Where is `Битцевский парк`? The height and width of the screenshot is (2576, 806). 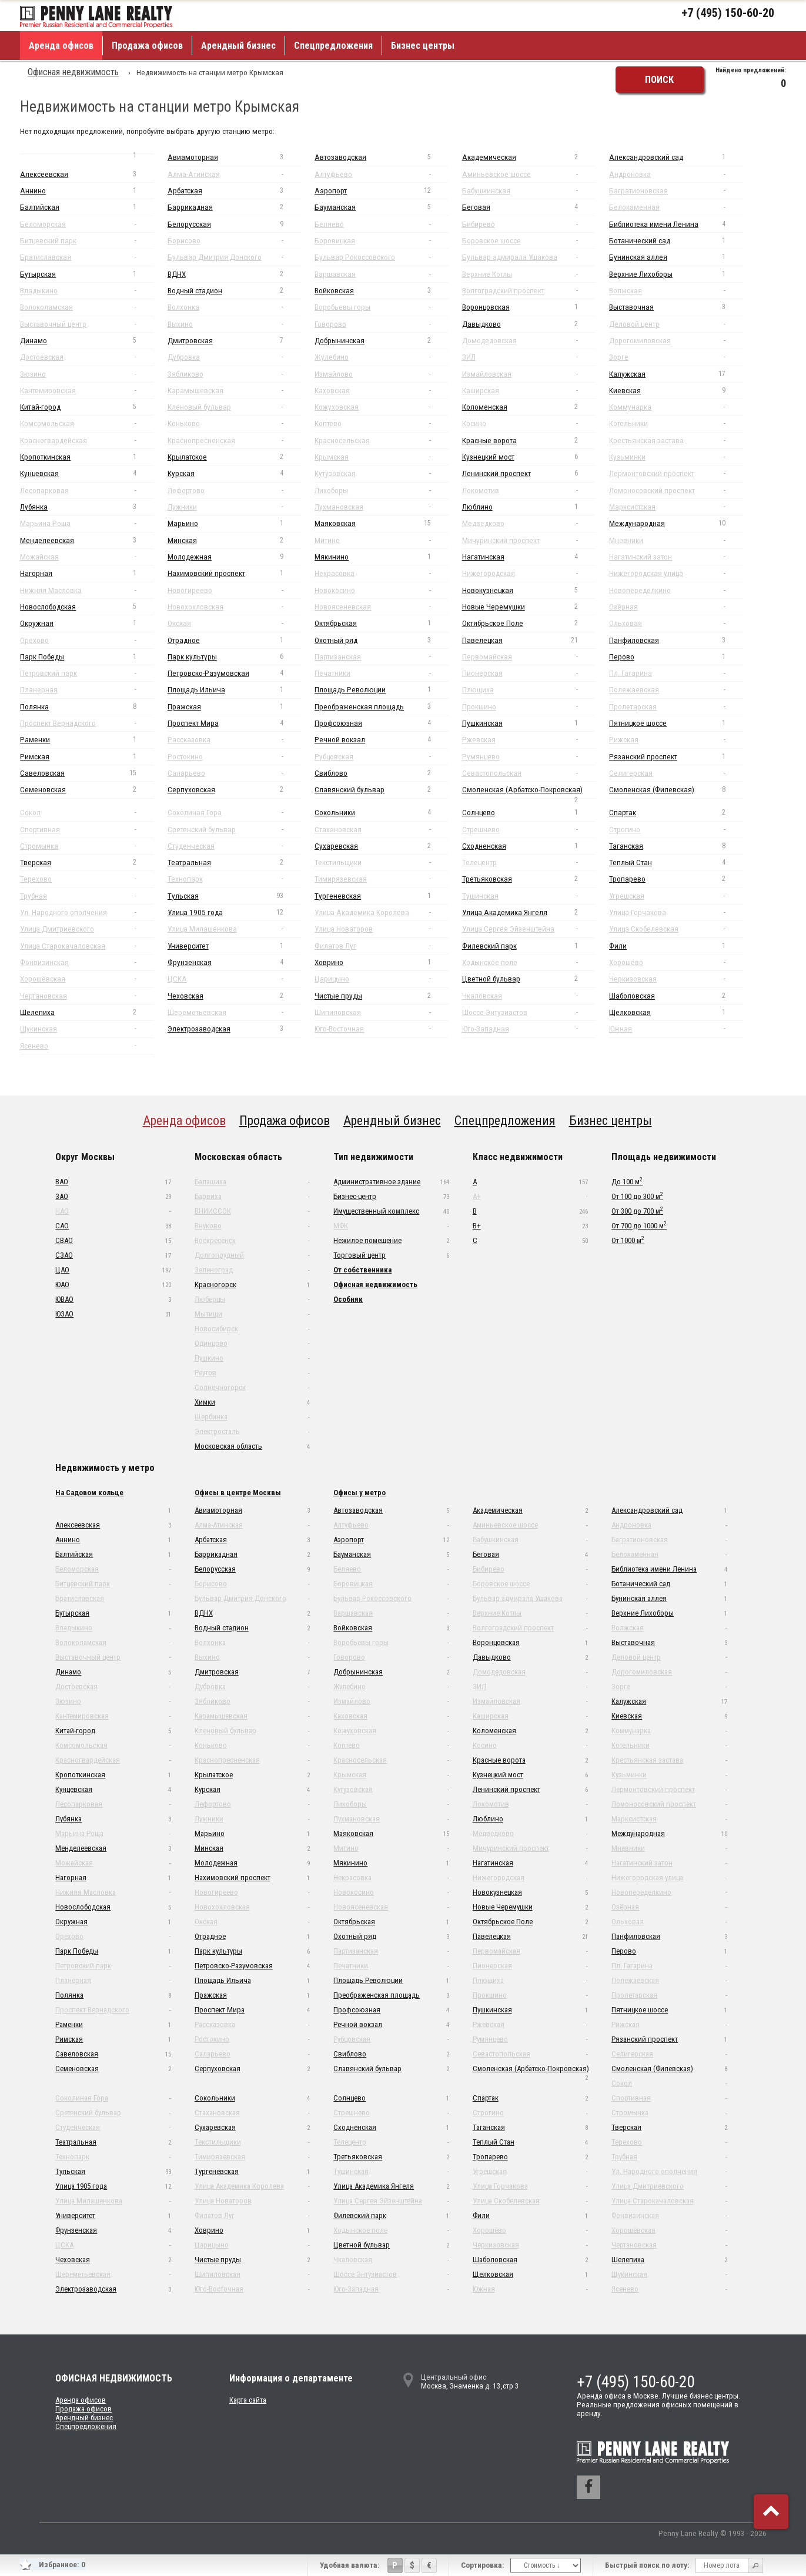
Битцевский парк is located at coordinates (86, 241).